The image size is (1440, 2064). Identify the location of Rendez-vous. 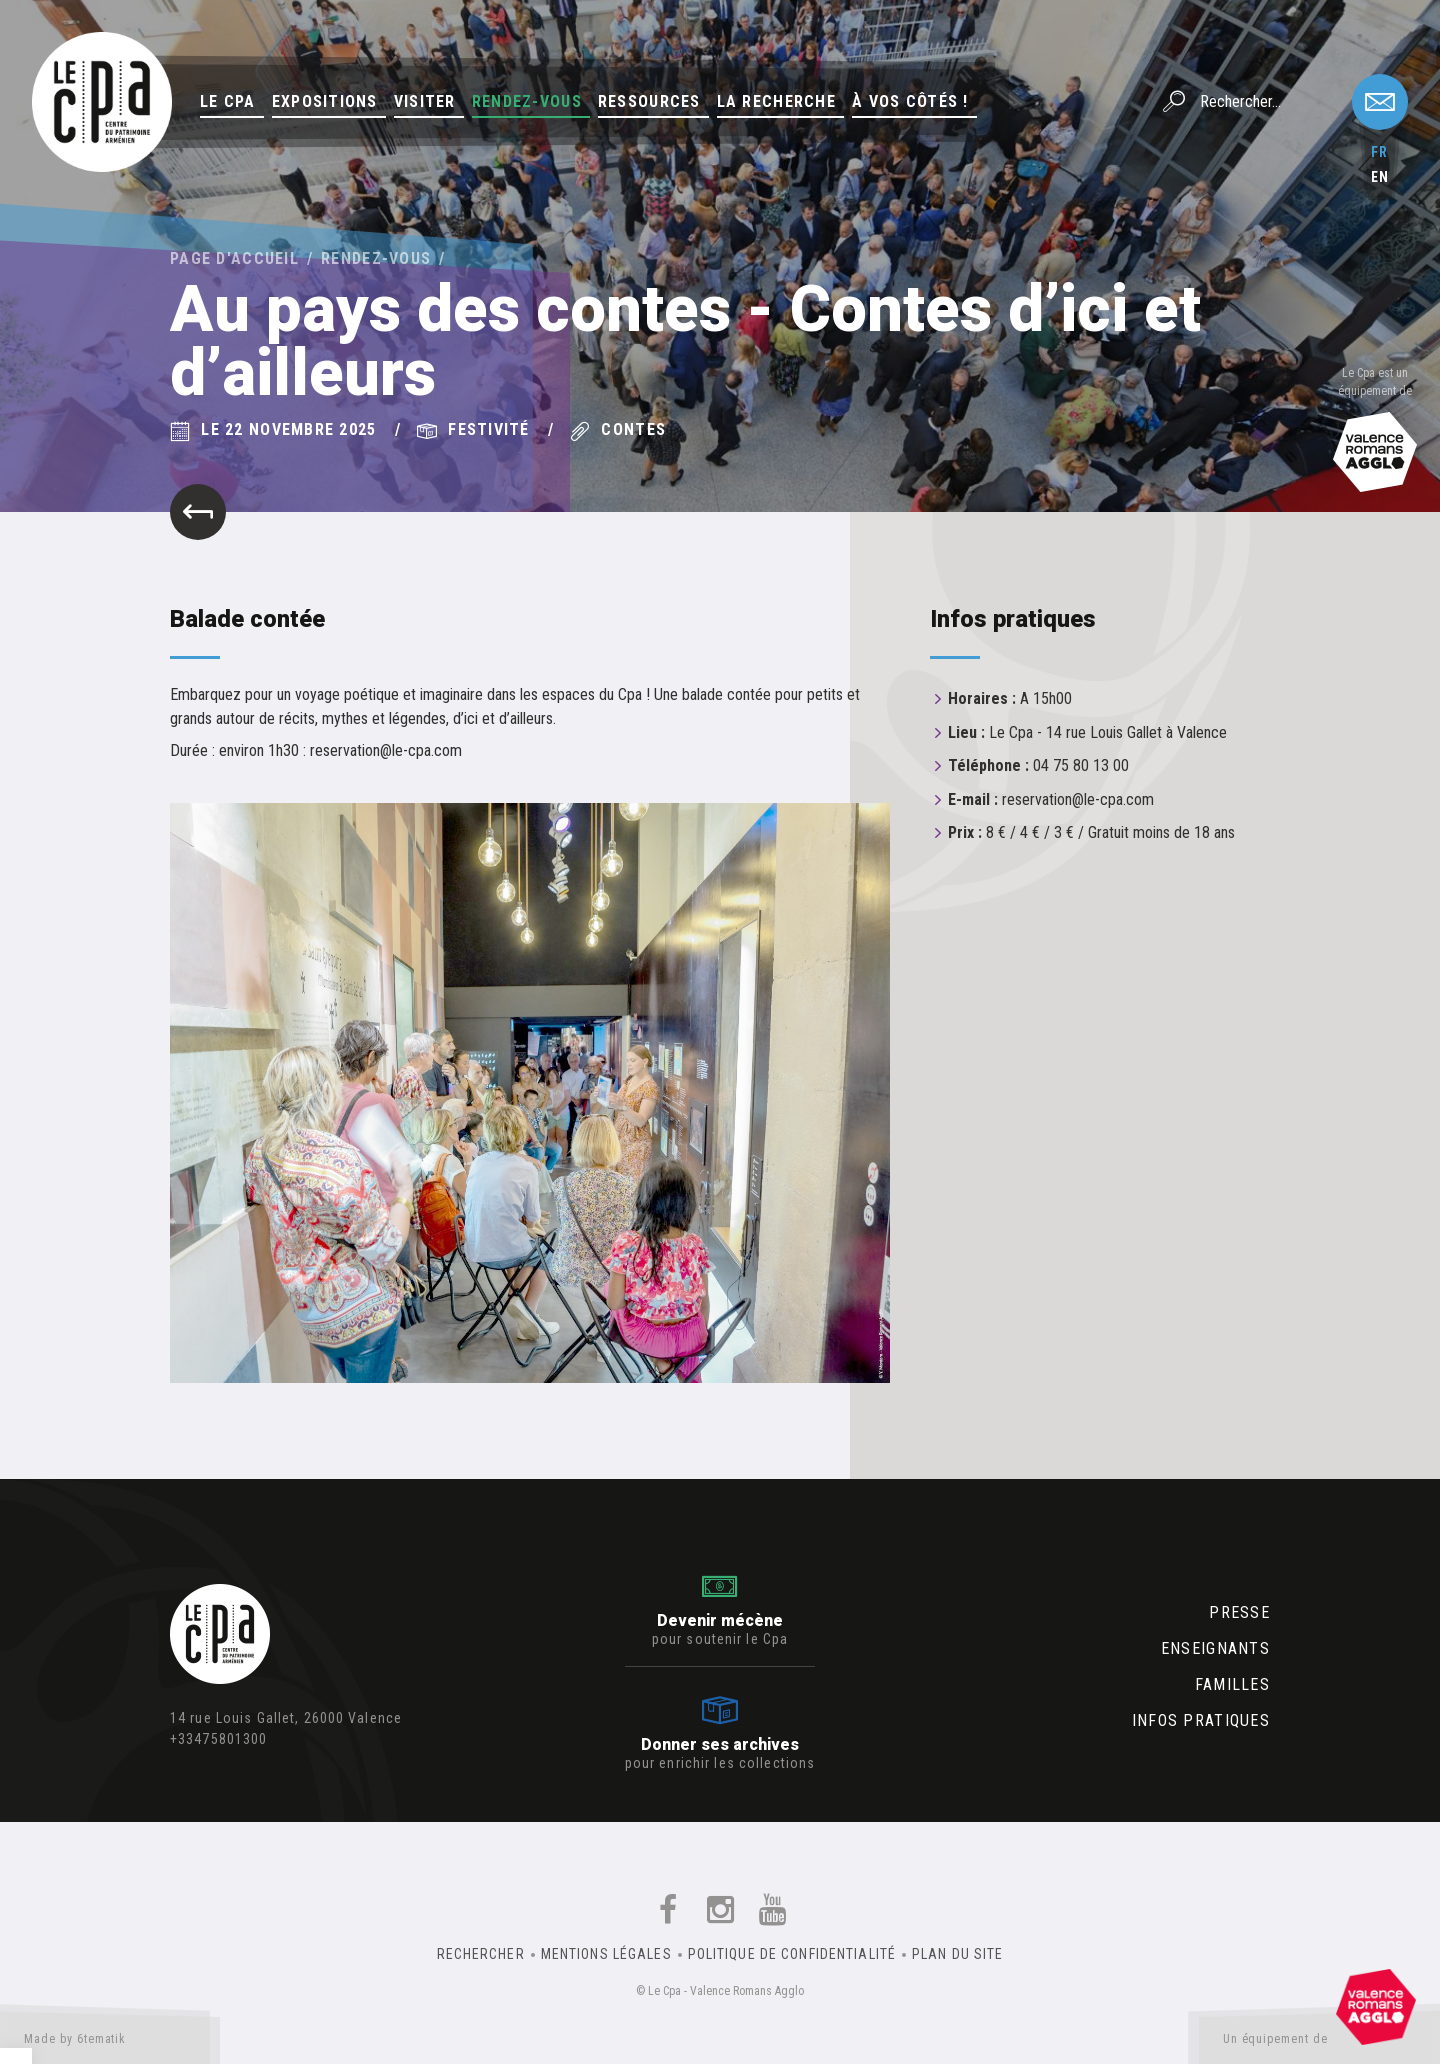
(527, 101).